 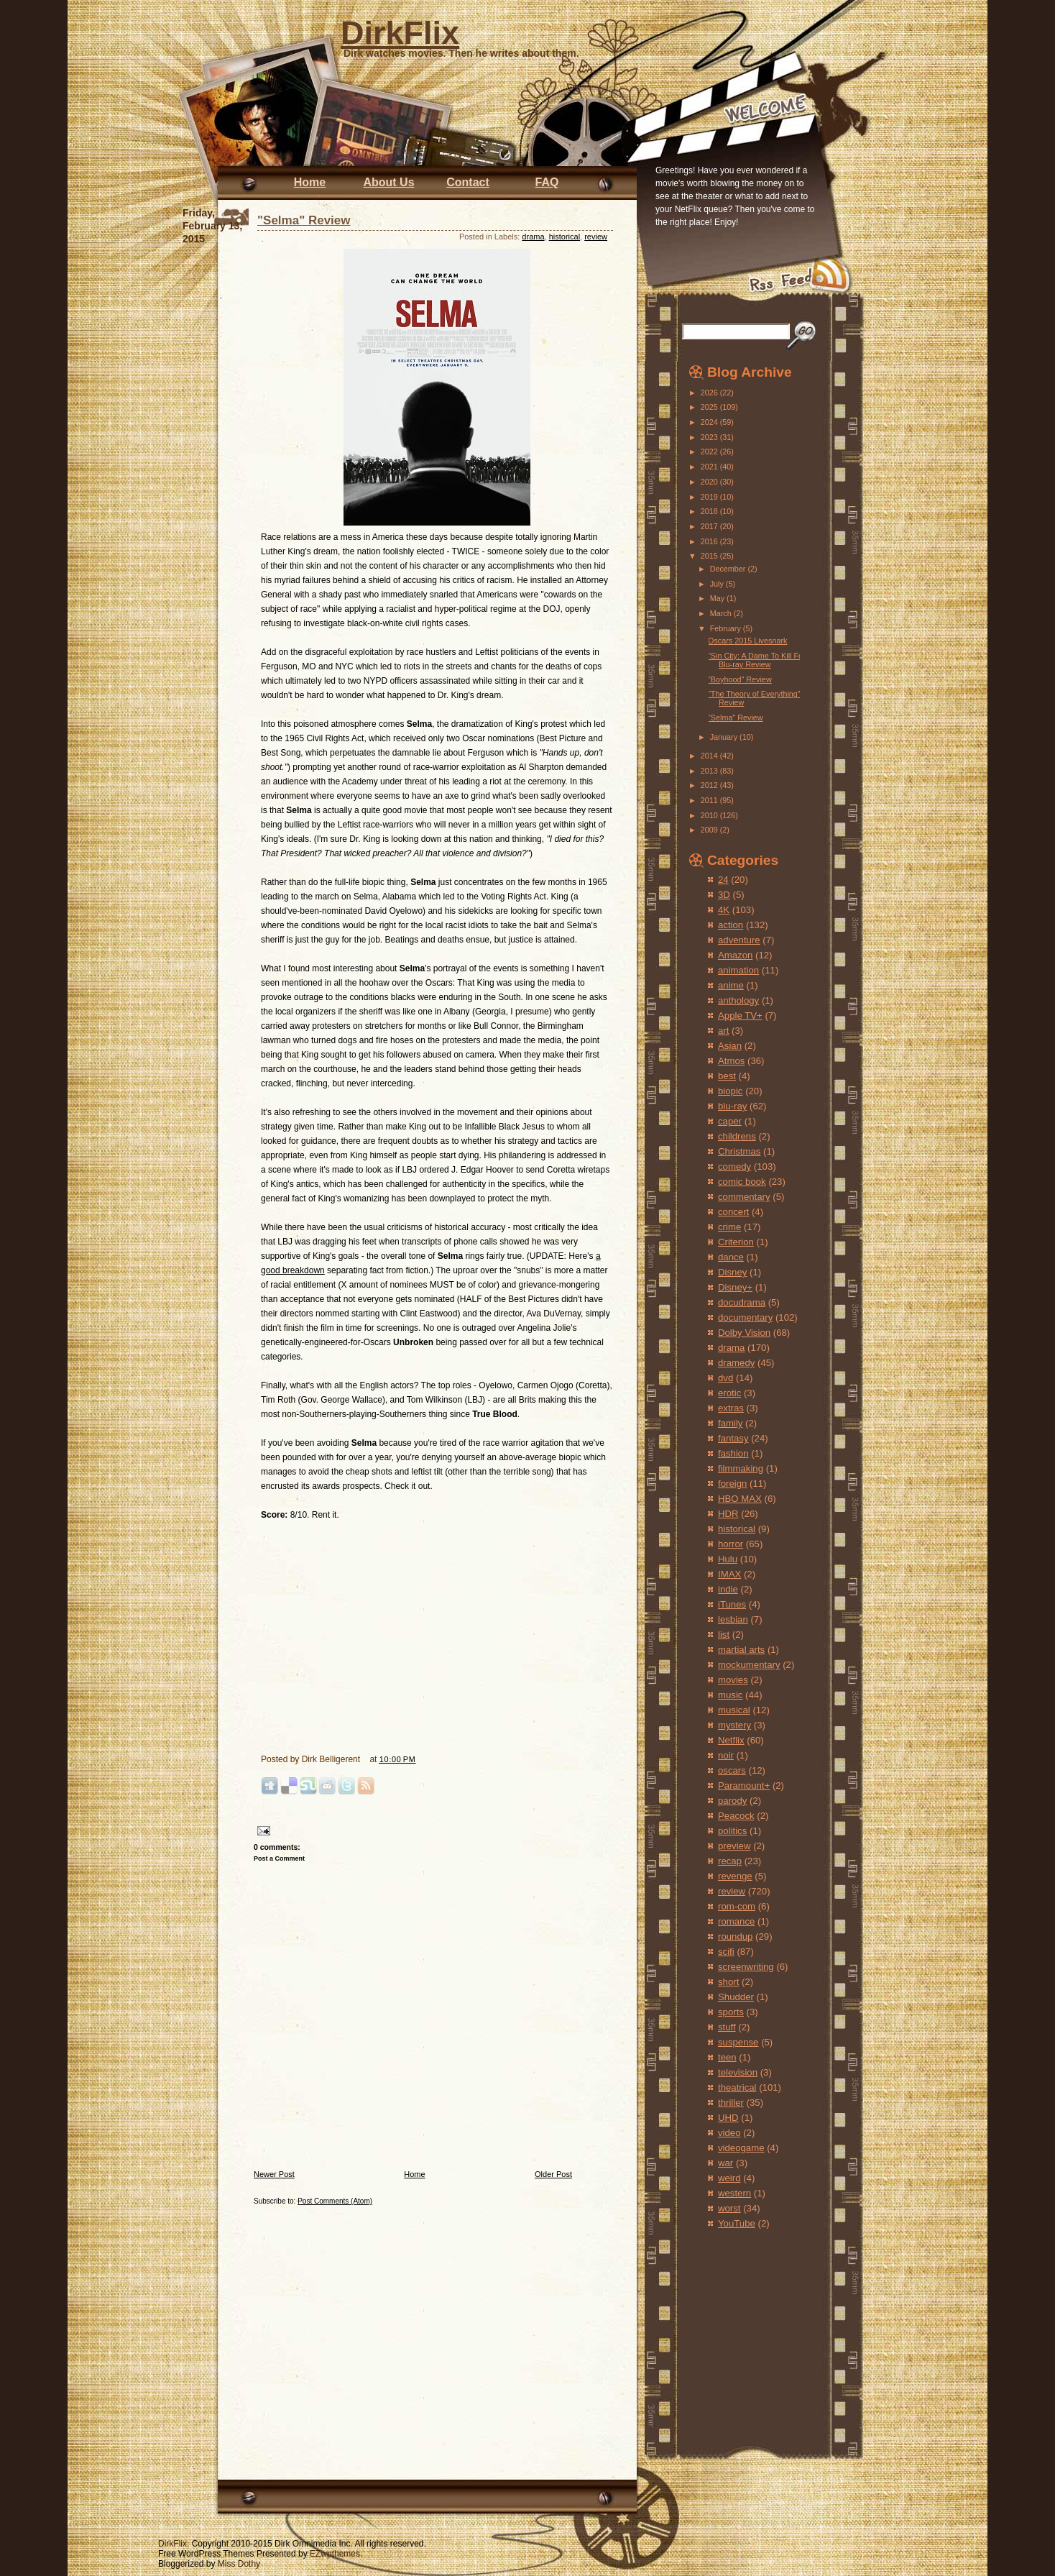 I want to click on HDR, so click(x=728, y=1513).